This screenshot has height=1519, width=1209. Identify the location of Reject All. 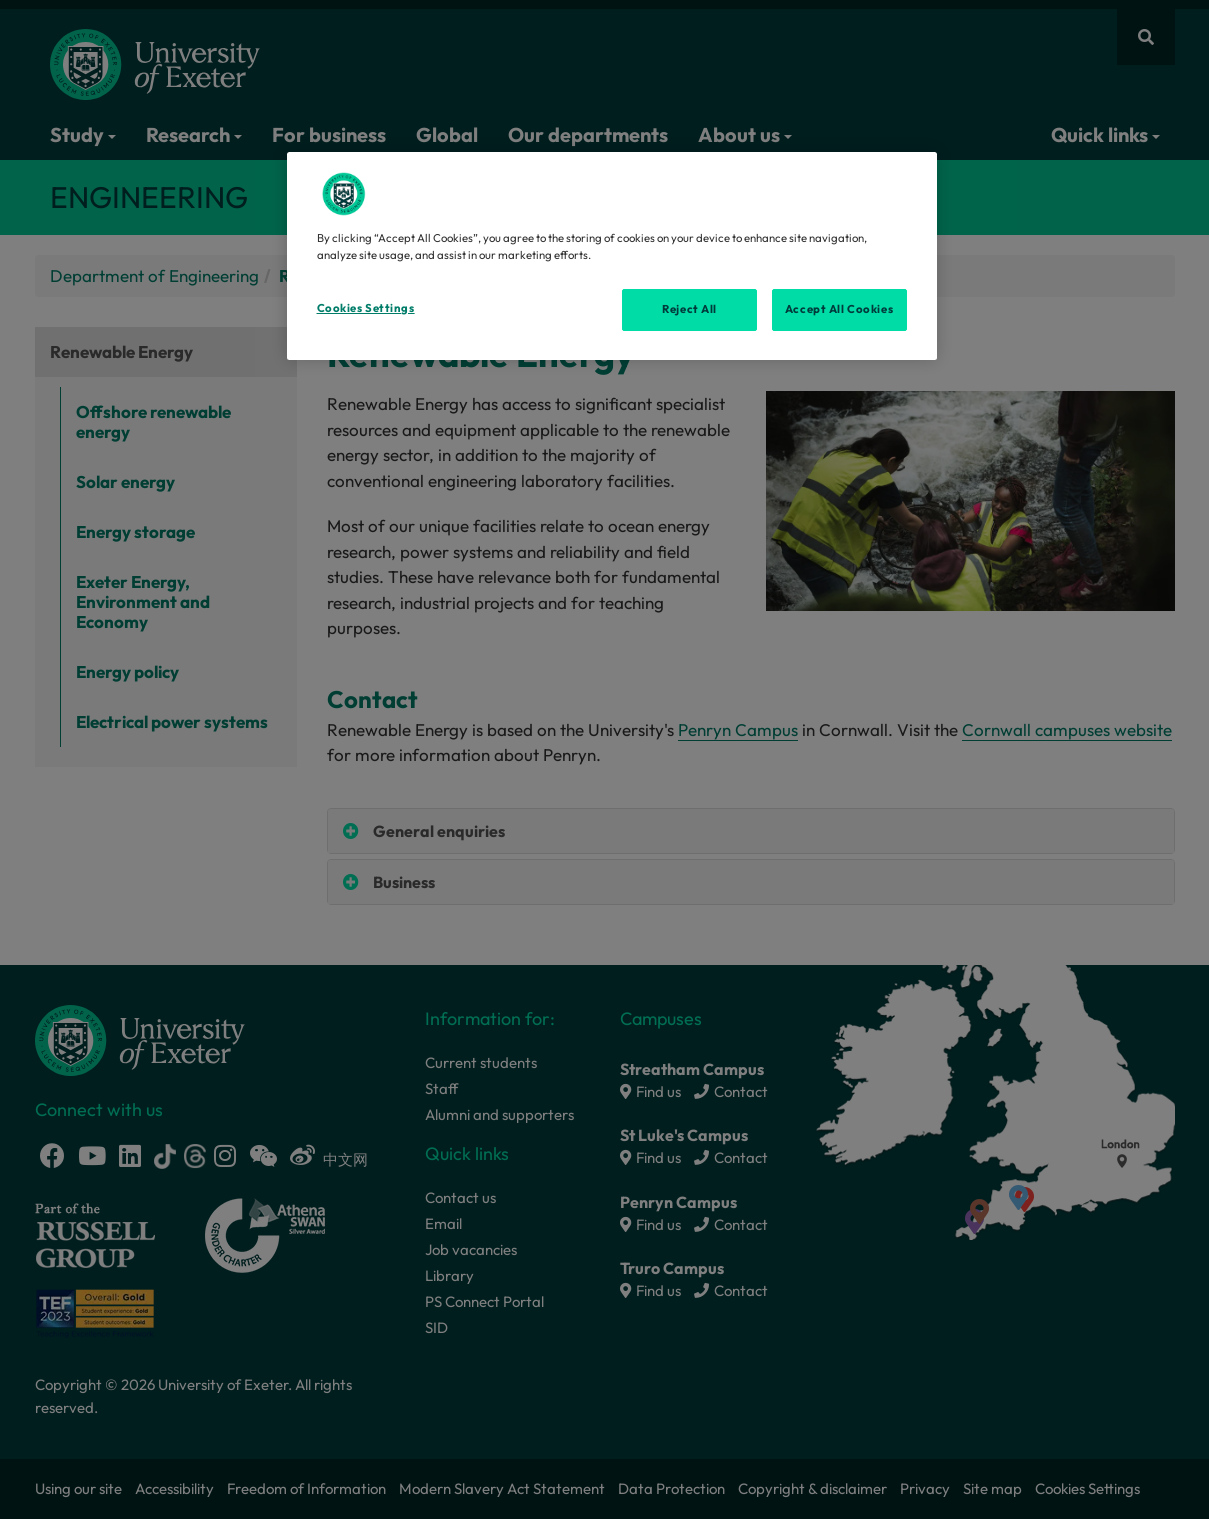
(689, 309).